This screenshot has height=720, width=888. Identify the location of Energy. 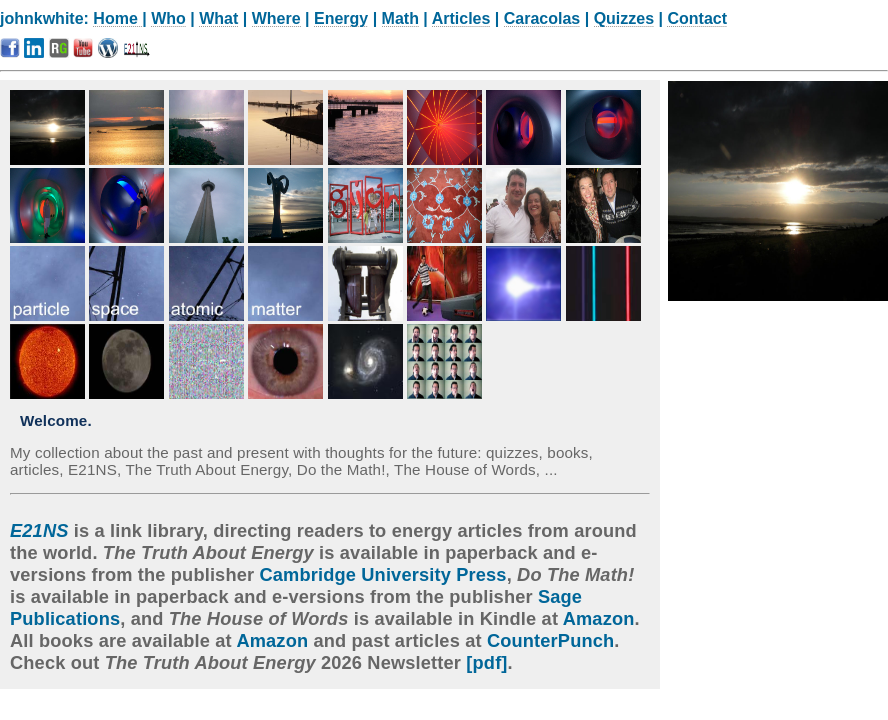
(341, 18).